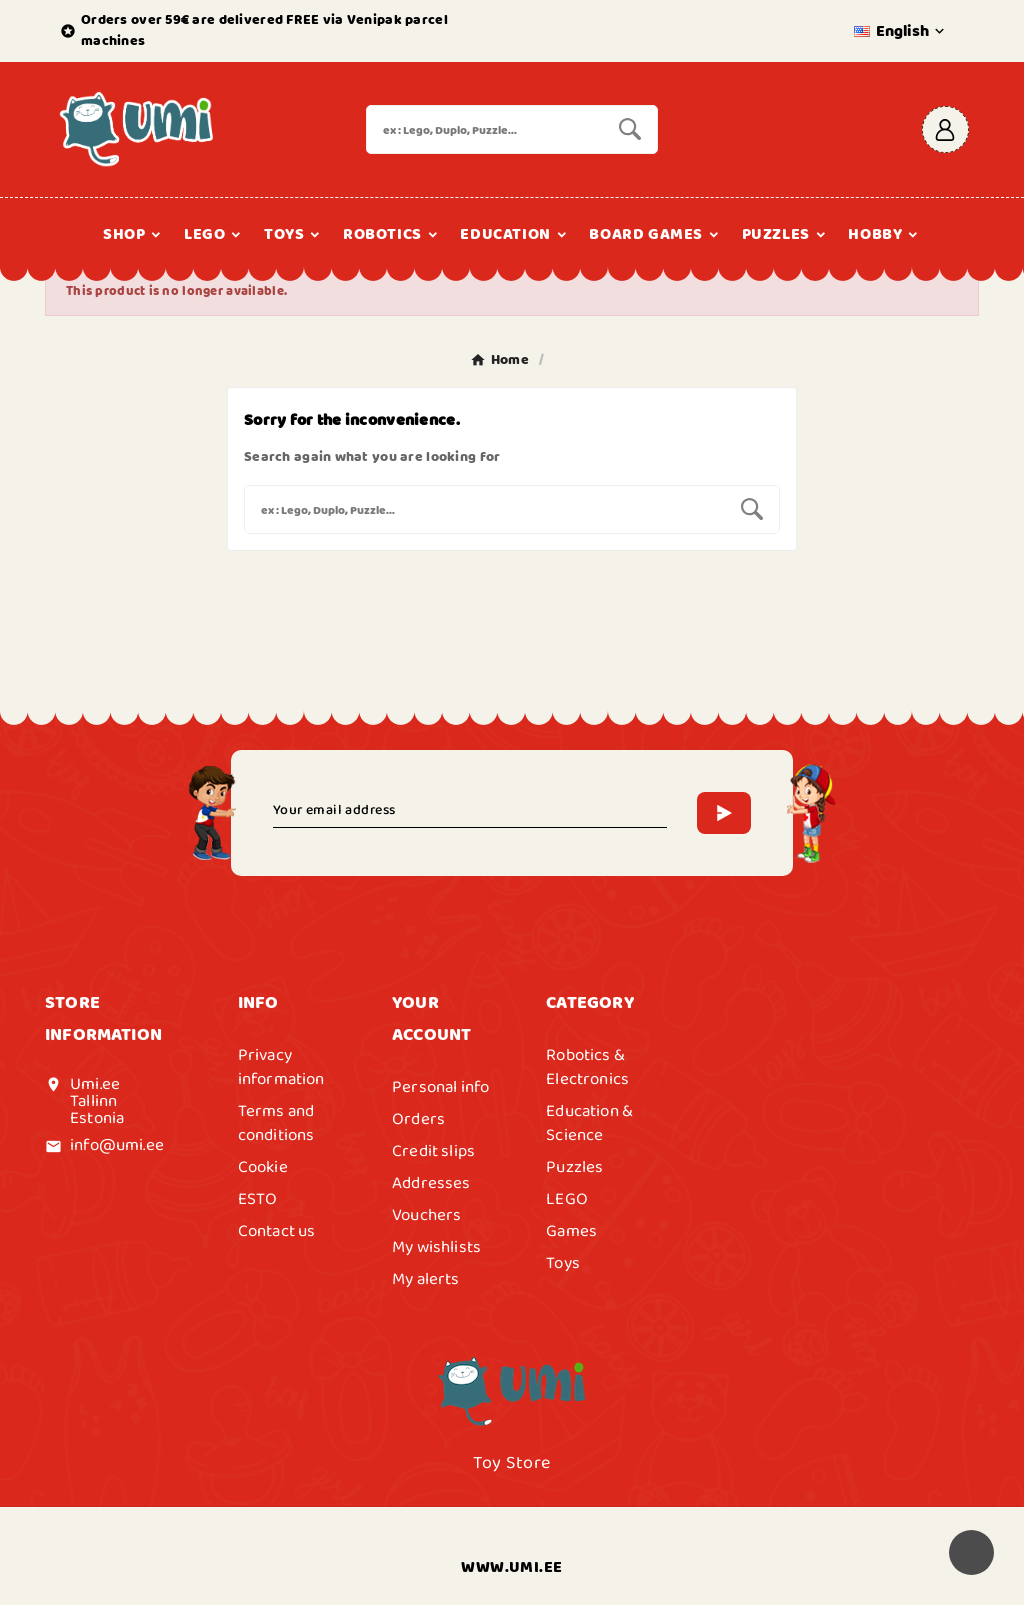 Image resolution: width=1024 pixels, height=1605 pixels. Describe the element at coordinates (574, 1167) in the screenshot. I see `Puzzles` at that location.